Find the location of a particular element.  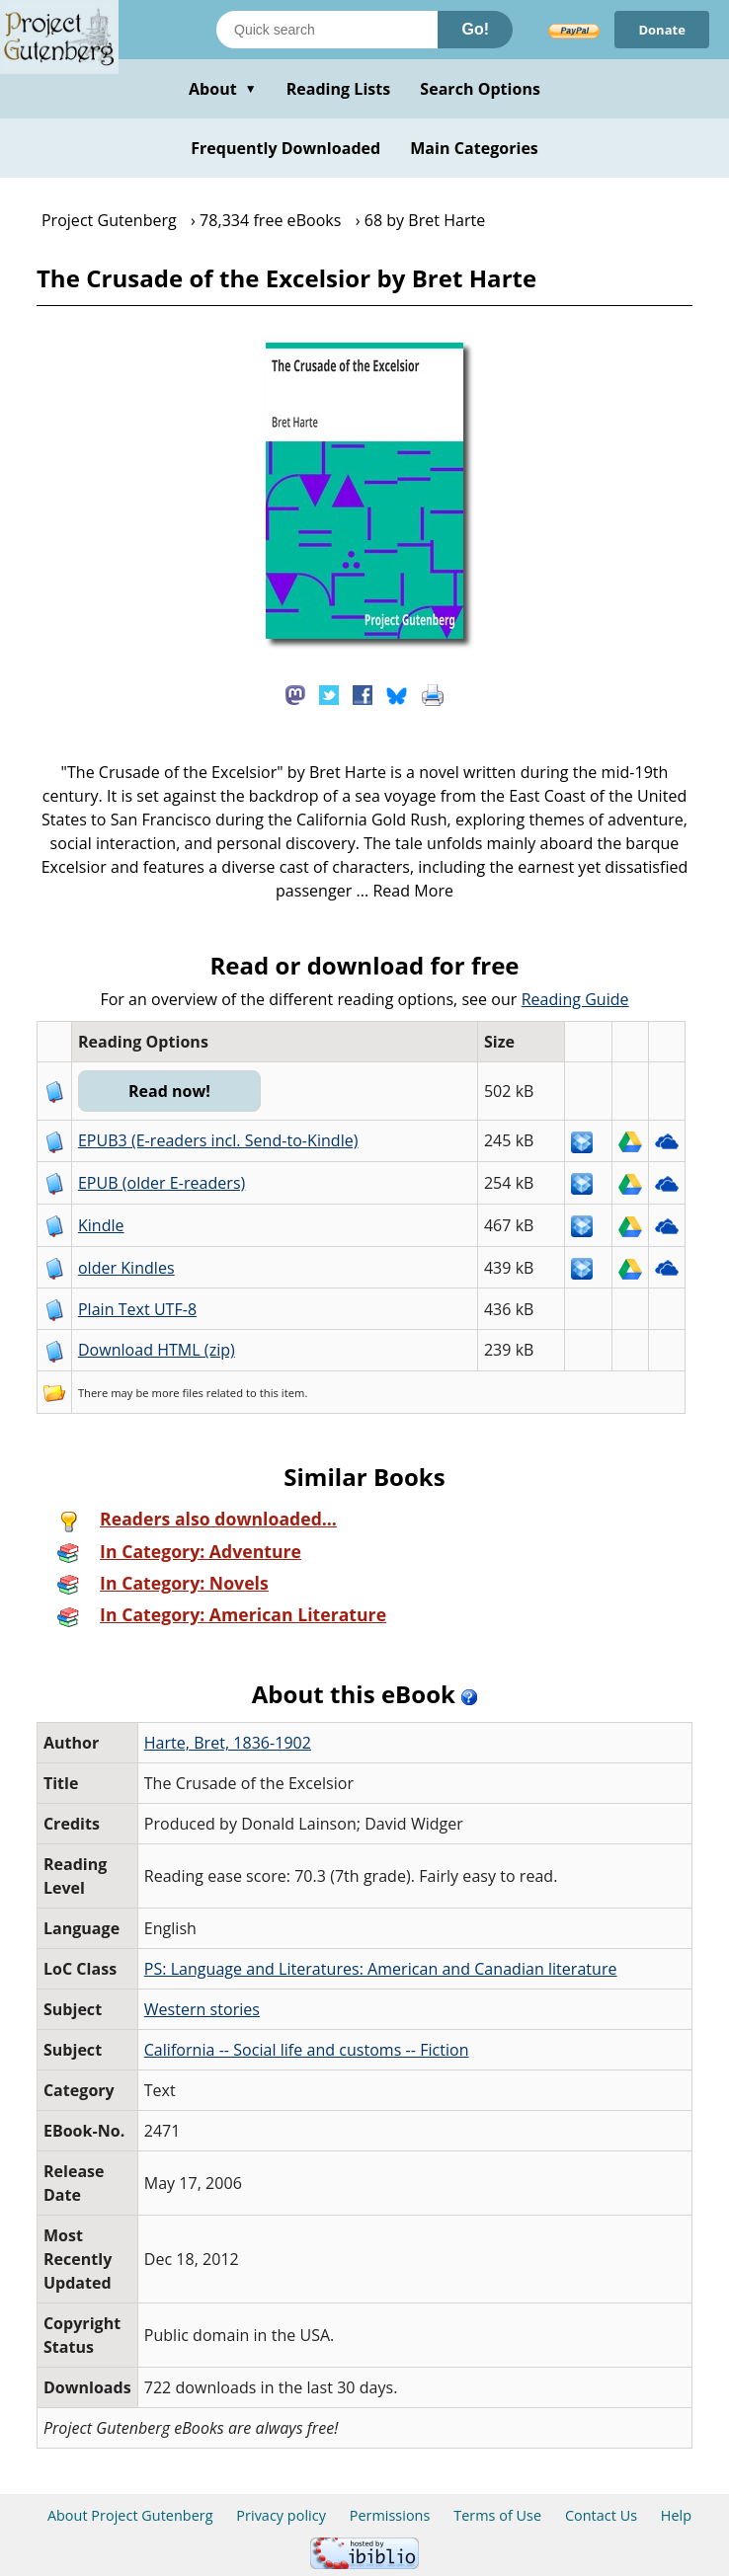

Donate is located at coordinates (662, 30).